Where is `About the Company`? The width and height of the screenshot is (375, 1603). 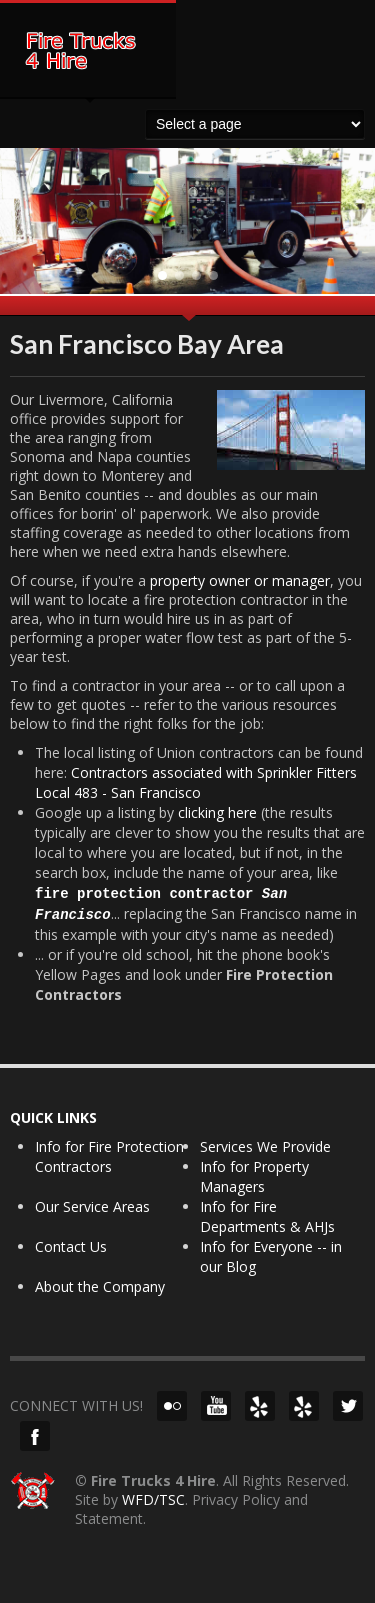 About the Company is located at coordinates (100, 1286).